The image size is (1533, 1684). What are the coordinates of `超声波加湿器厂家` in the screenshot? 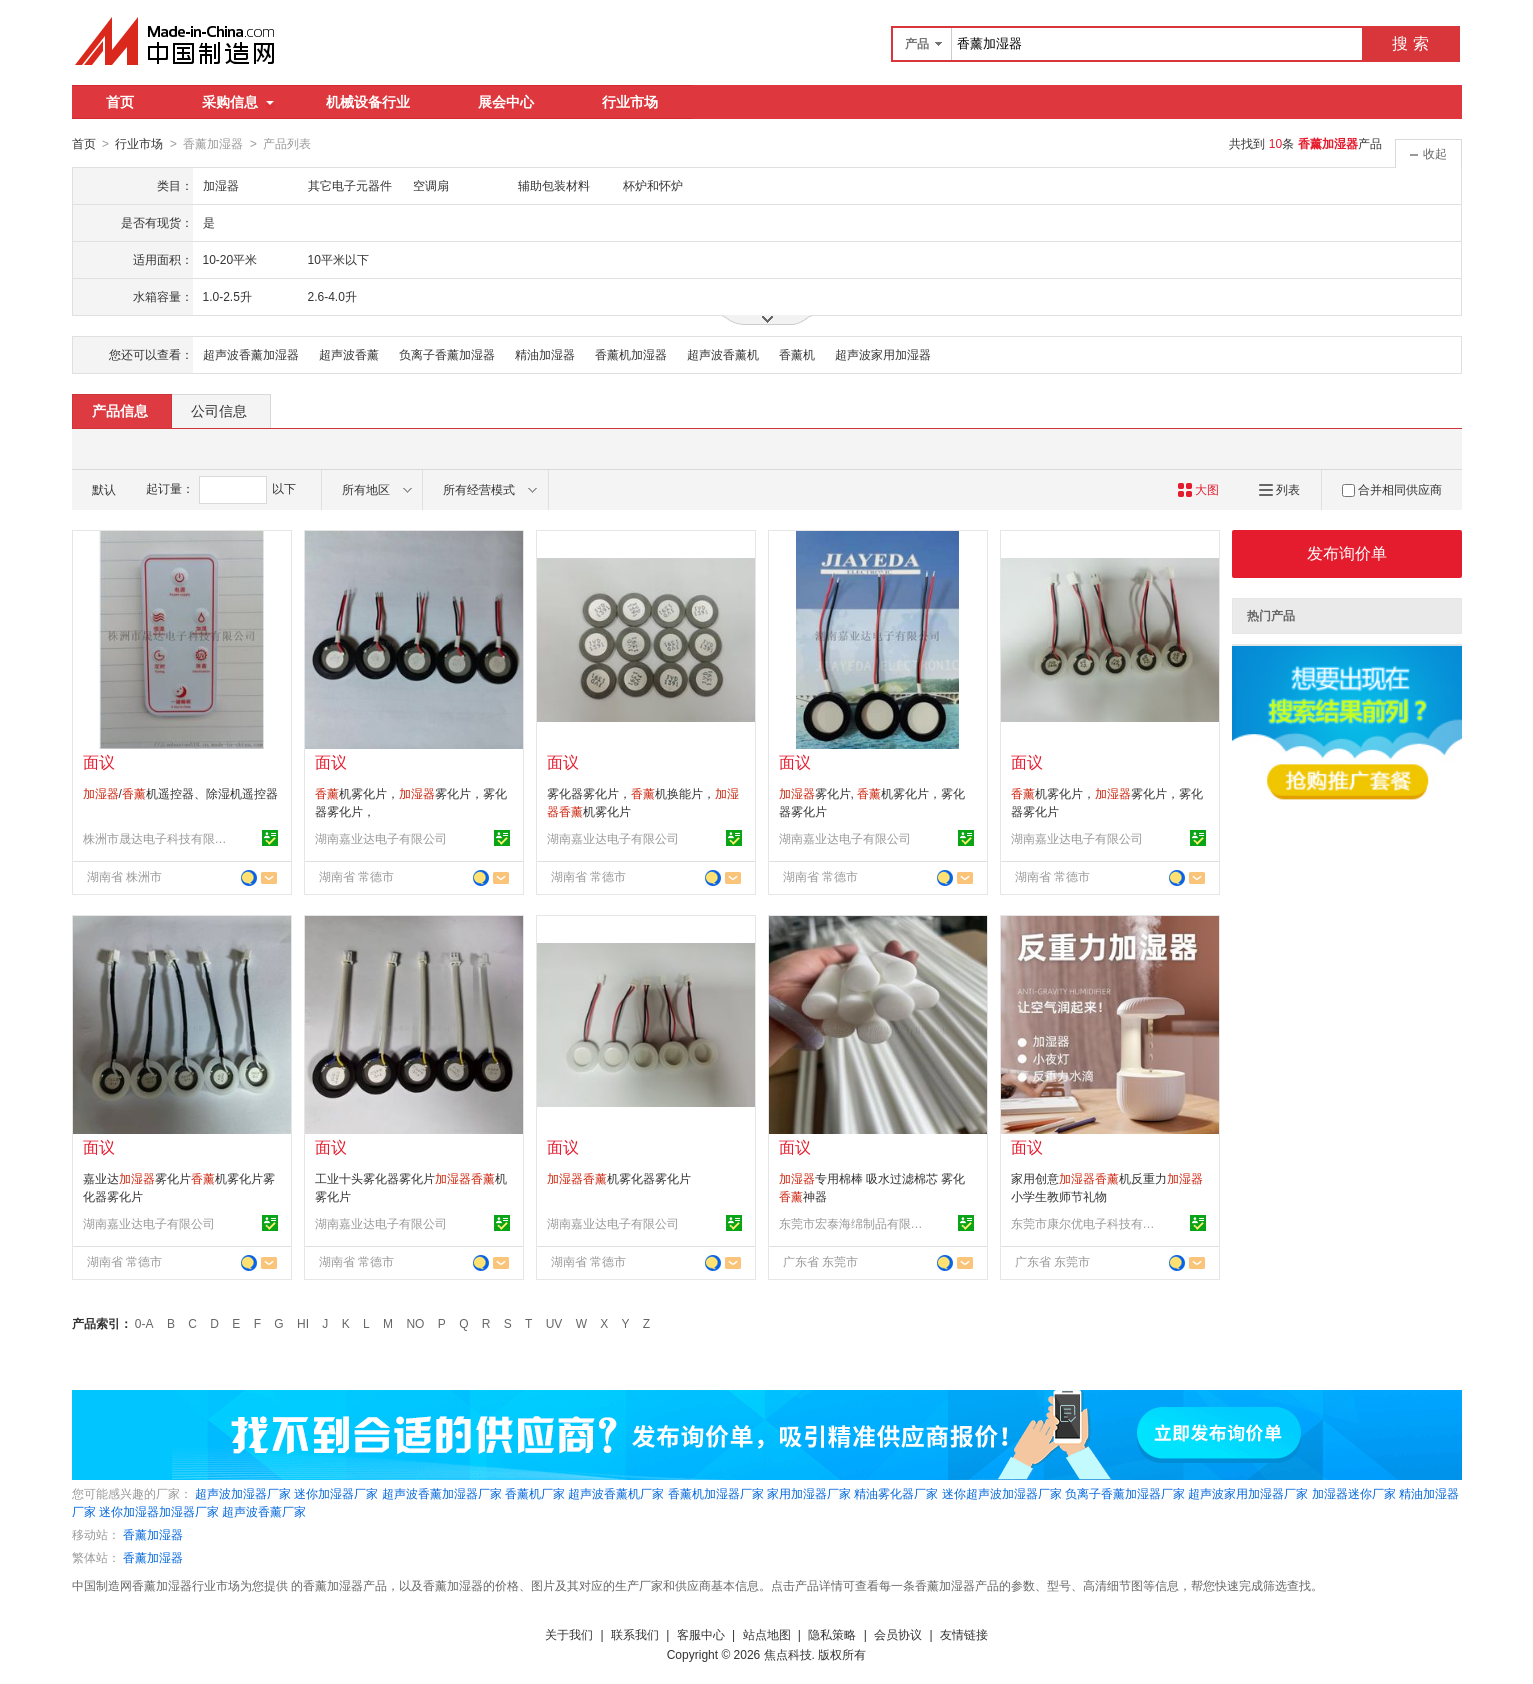 It's located at (243, 1493).